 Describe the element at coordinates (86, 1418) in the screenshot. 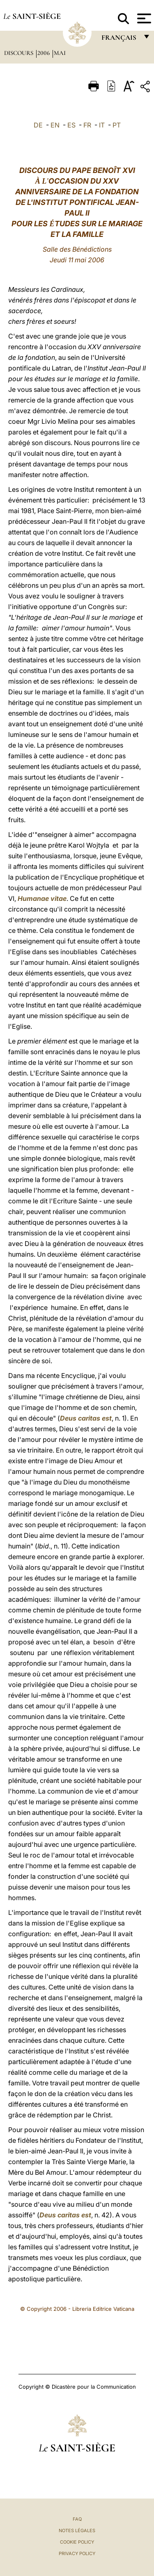

I see `Deus caritas est` at that location.